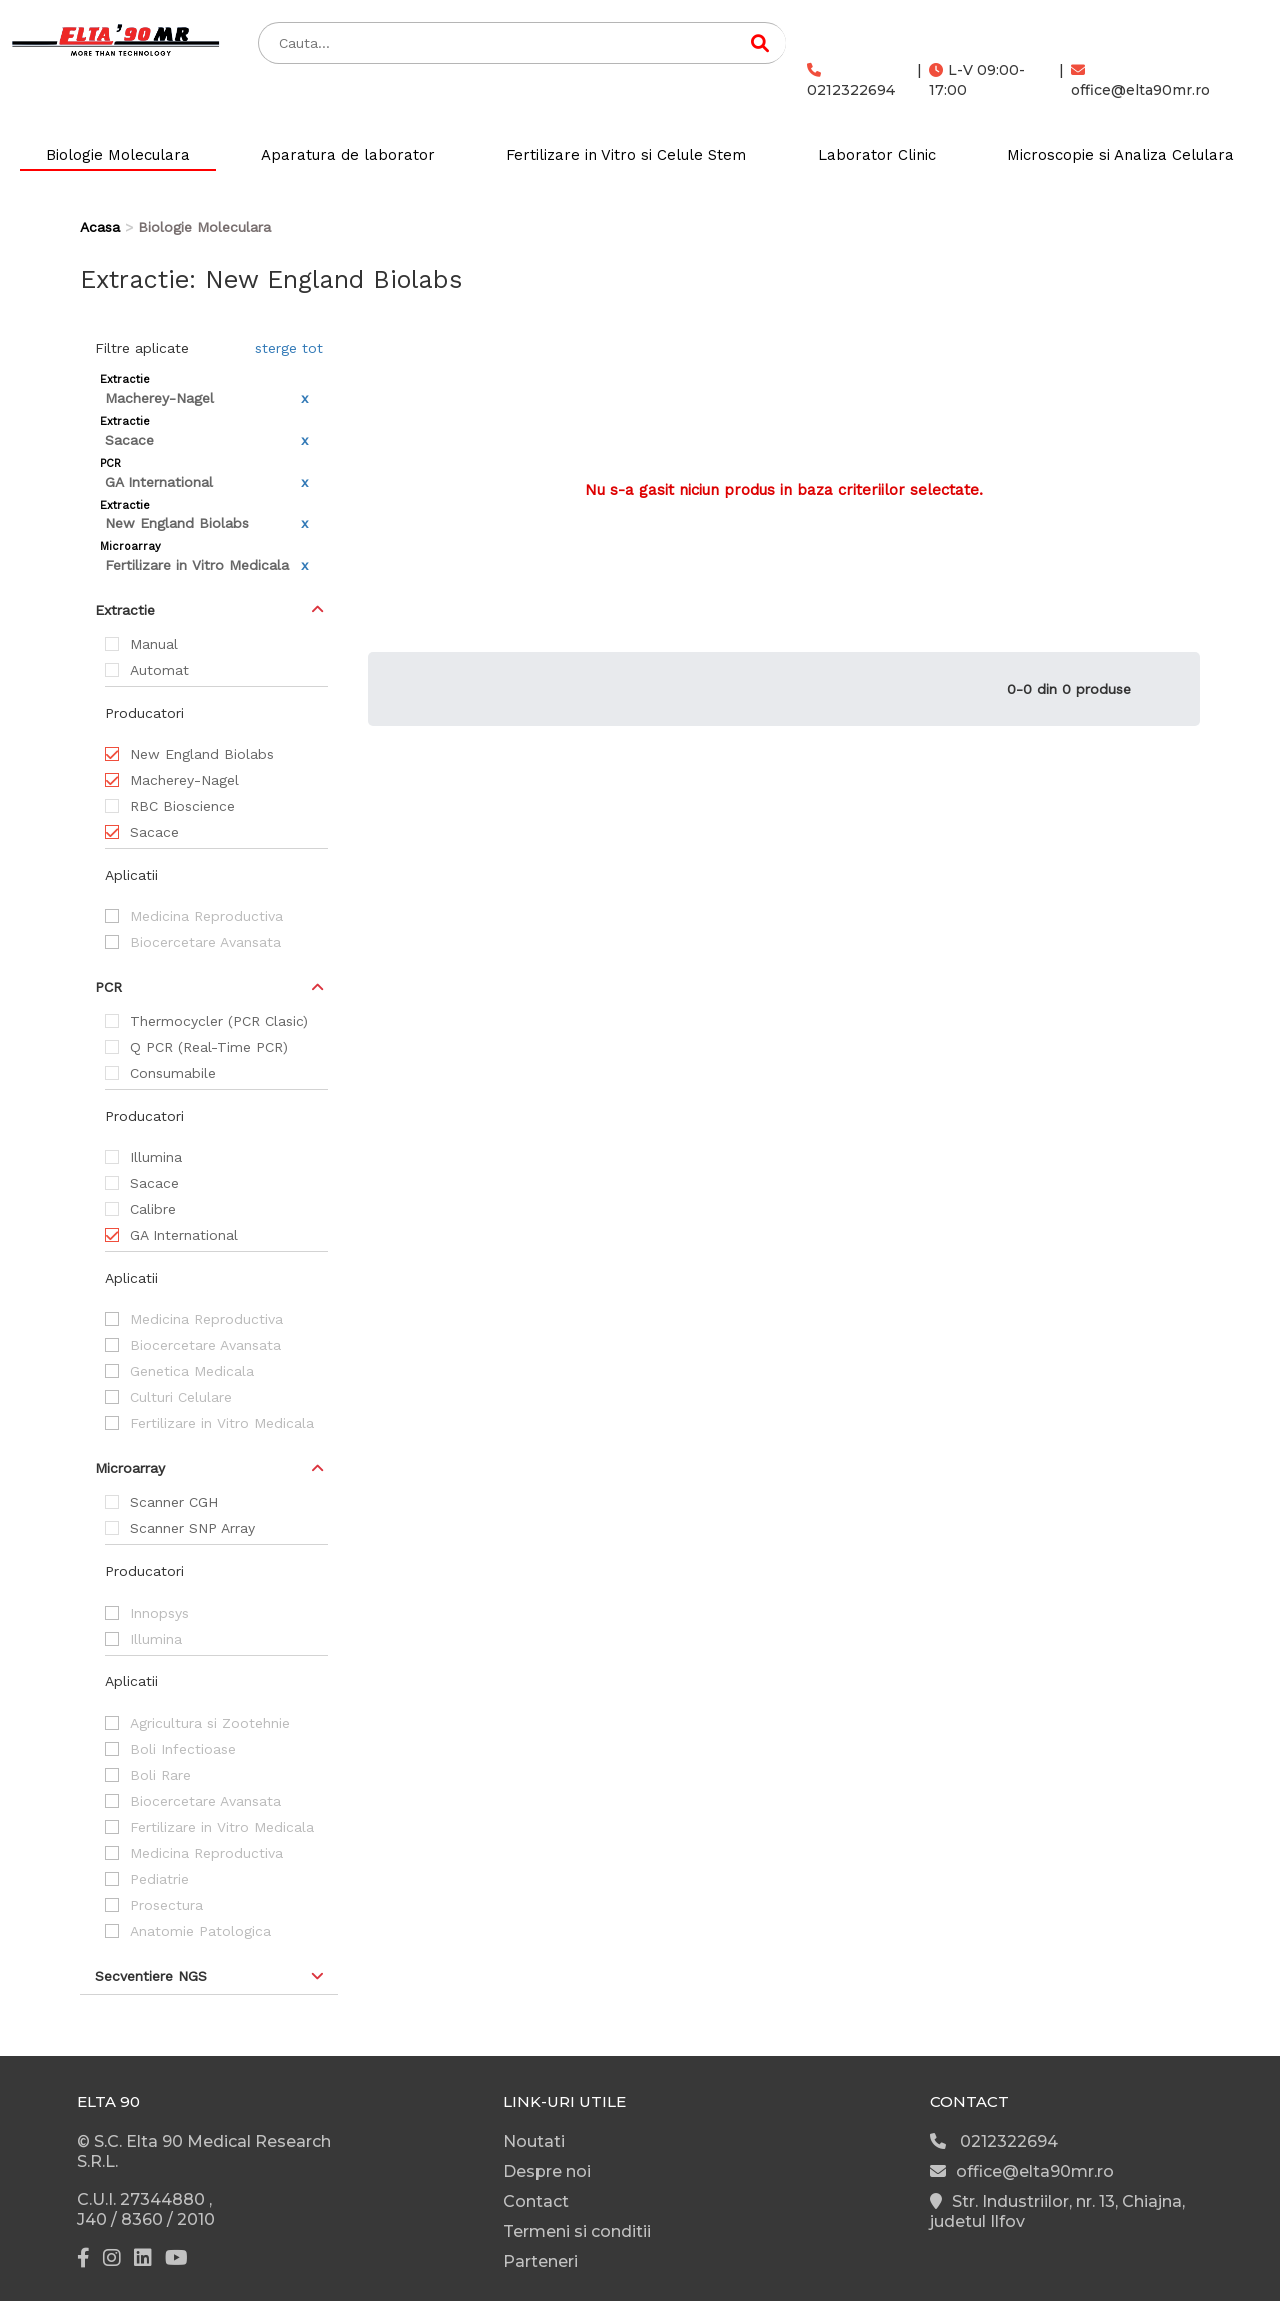 The height and width of the screenshot is (2301, 1280). What do you see at coordinates (184, 780) in the screenshot?
I see `Macherey-Nagel` at bounding box center [184, 780].